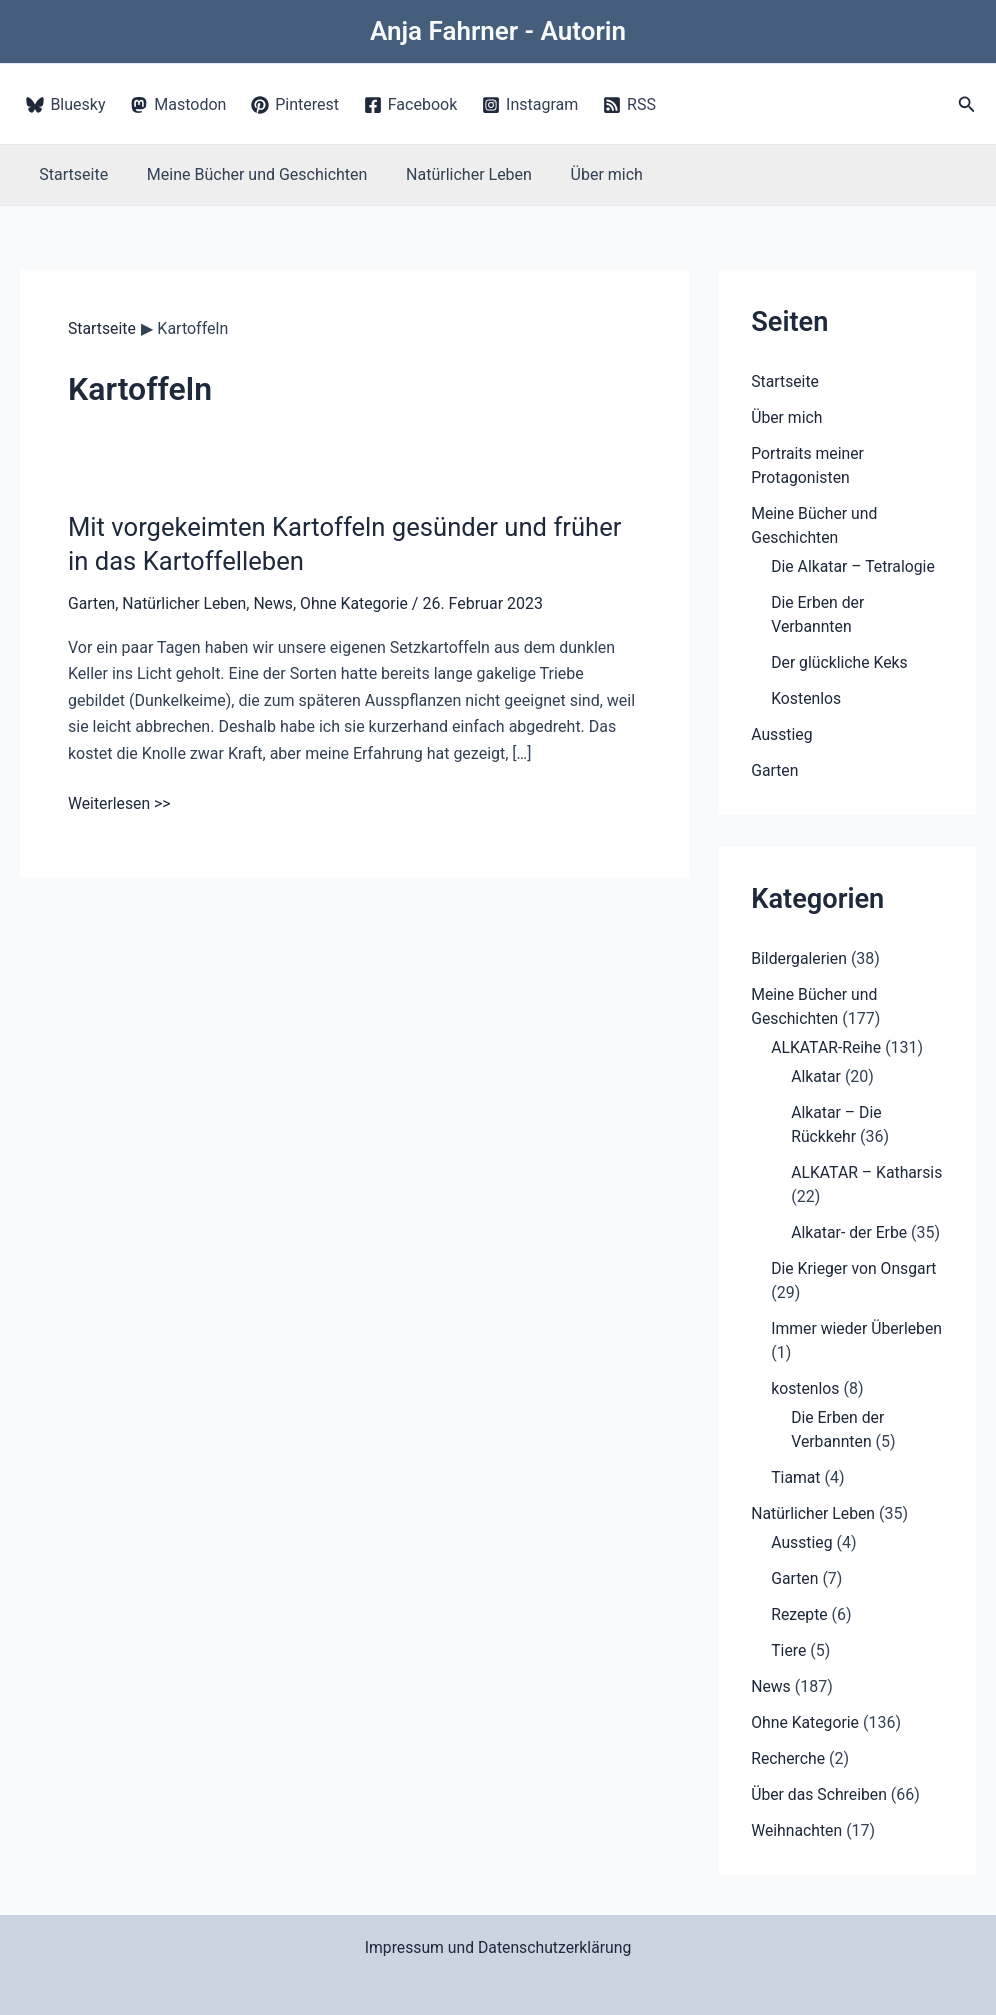 This screenshot has height=2015, width=996. I want to click on Kostenlos, so click(806, 698).